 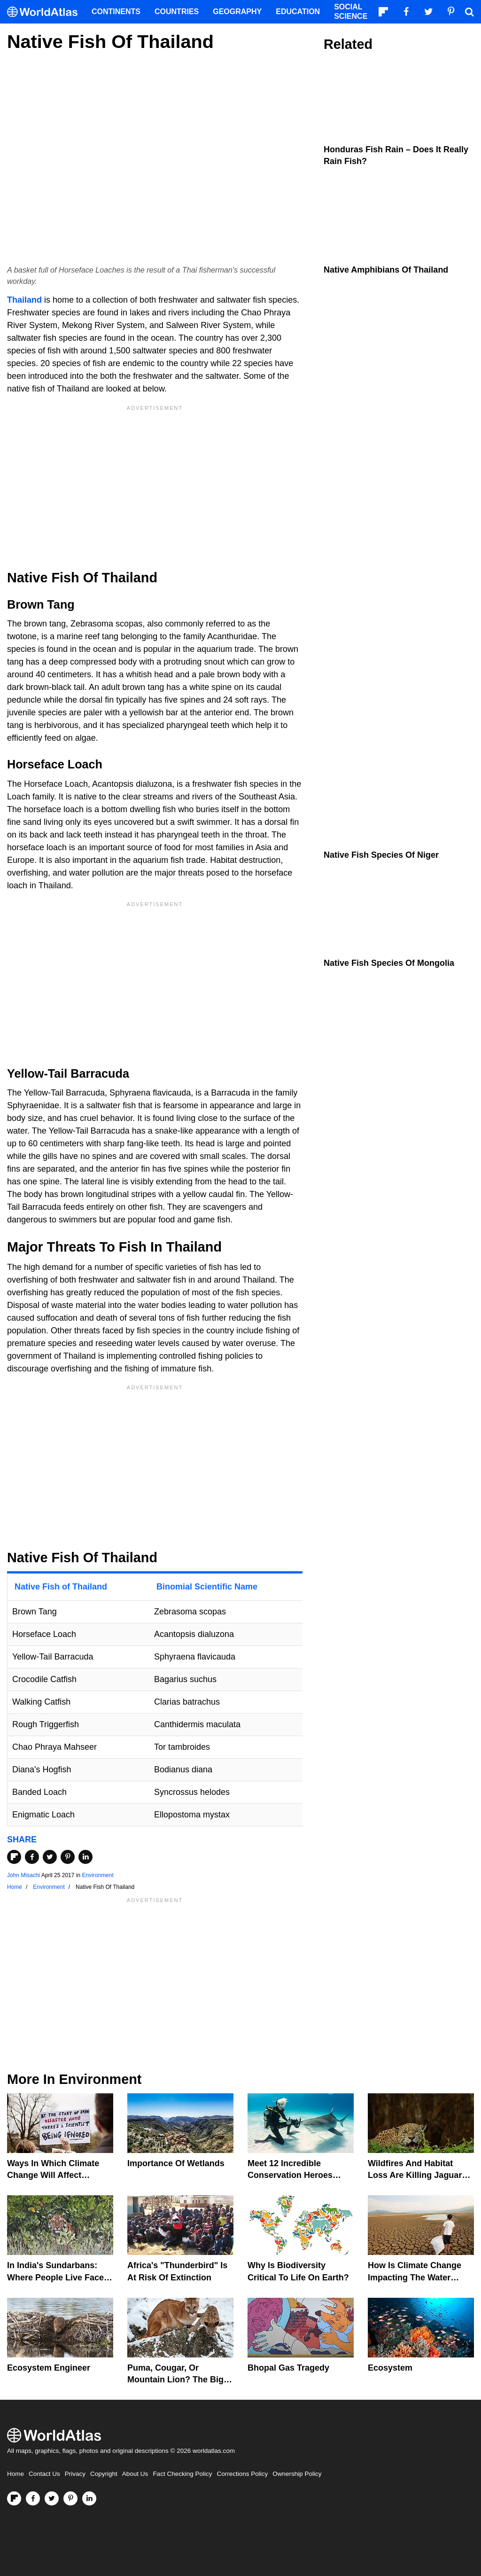 I want to click on Thailand, so click(x=24, y=300).